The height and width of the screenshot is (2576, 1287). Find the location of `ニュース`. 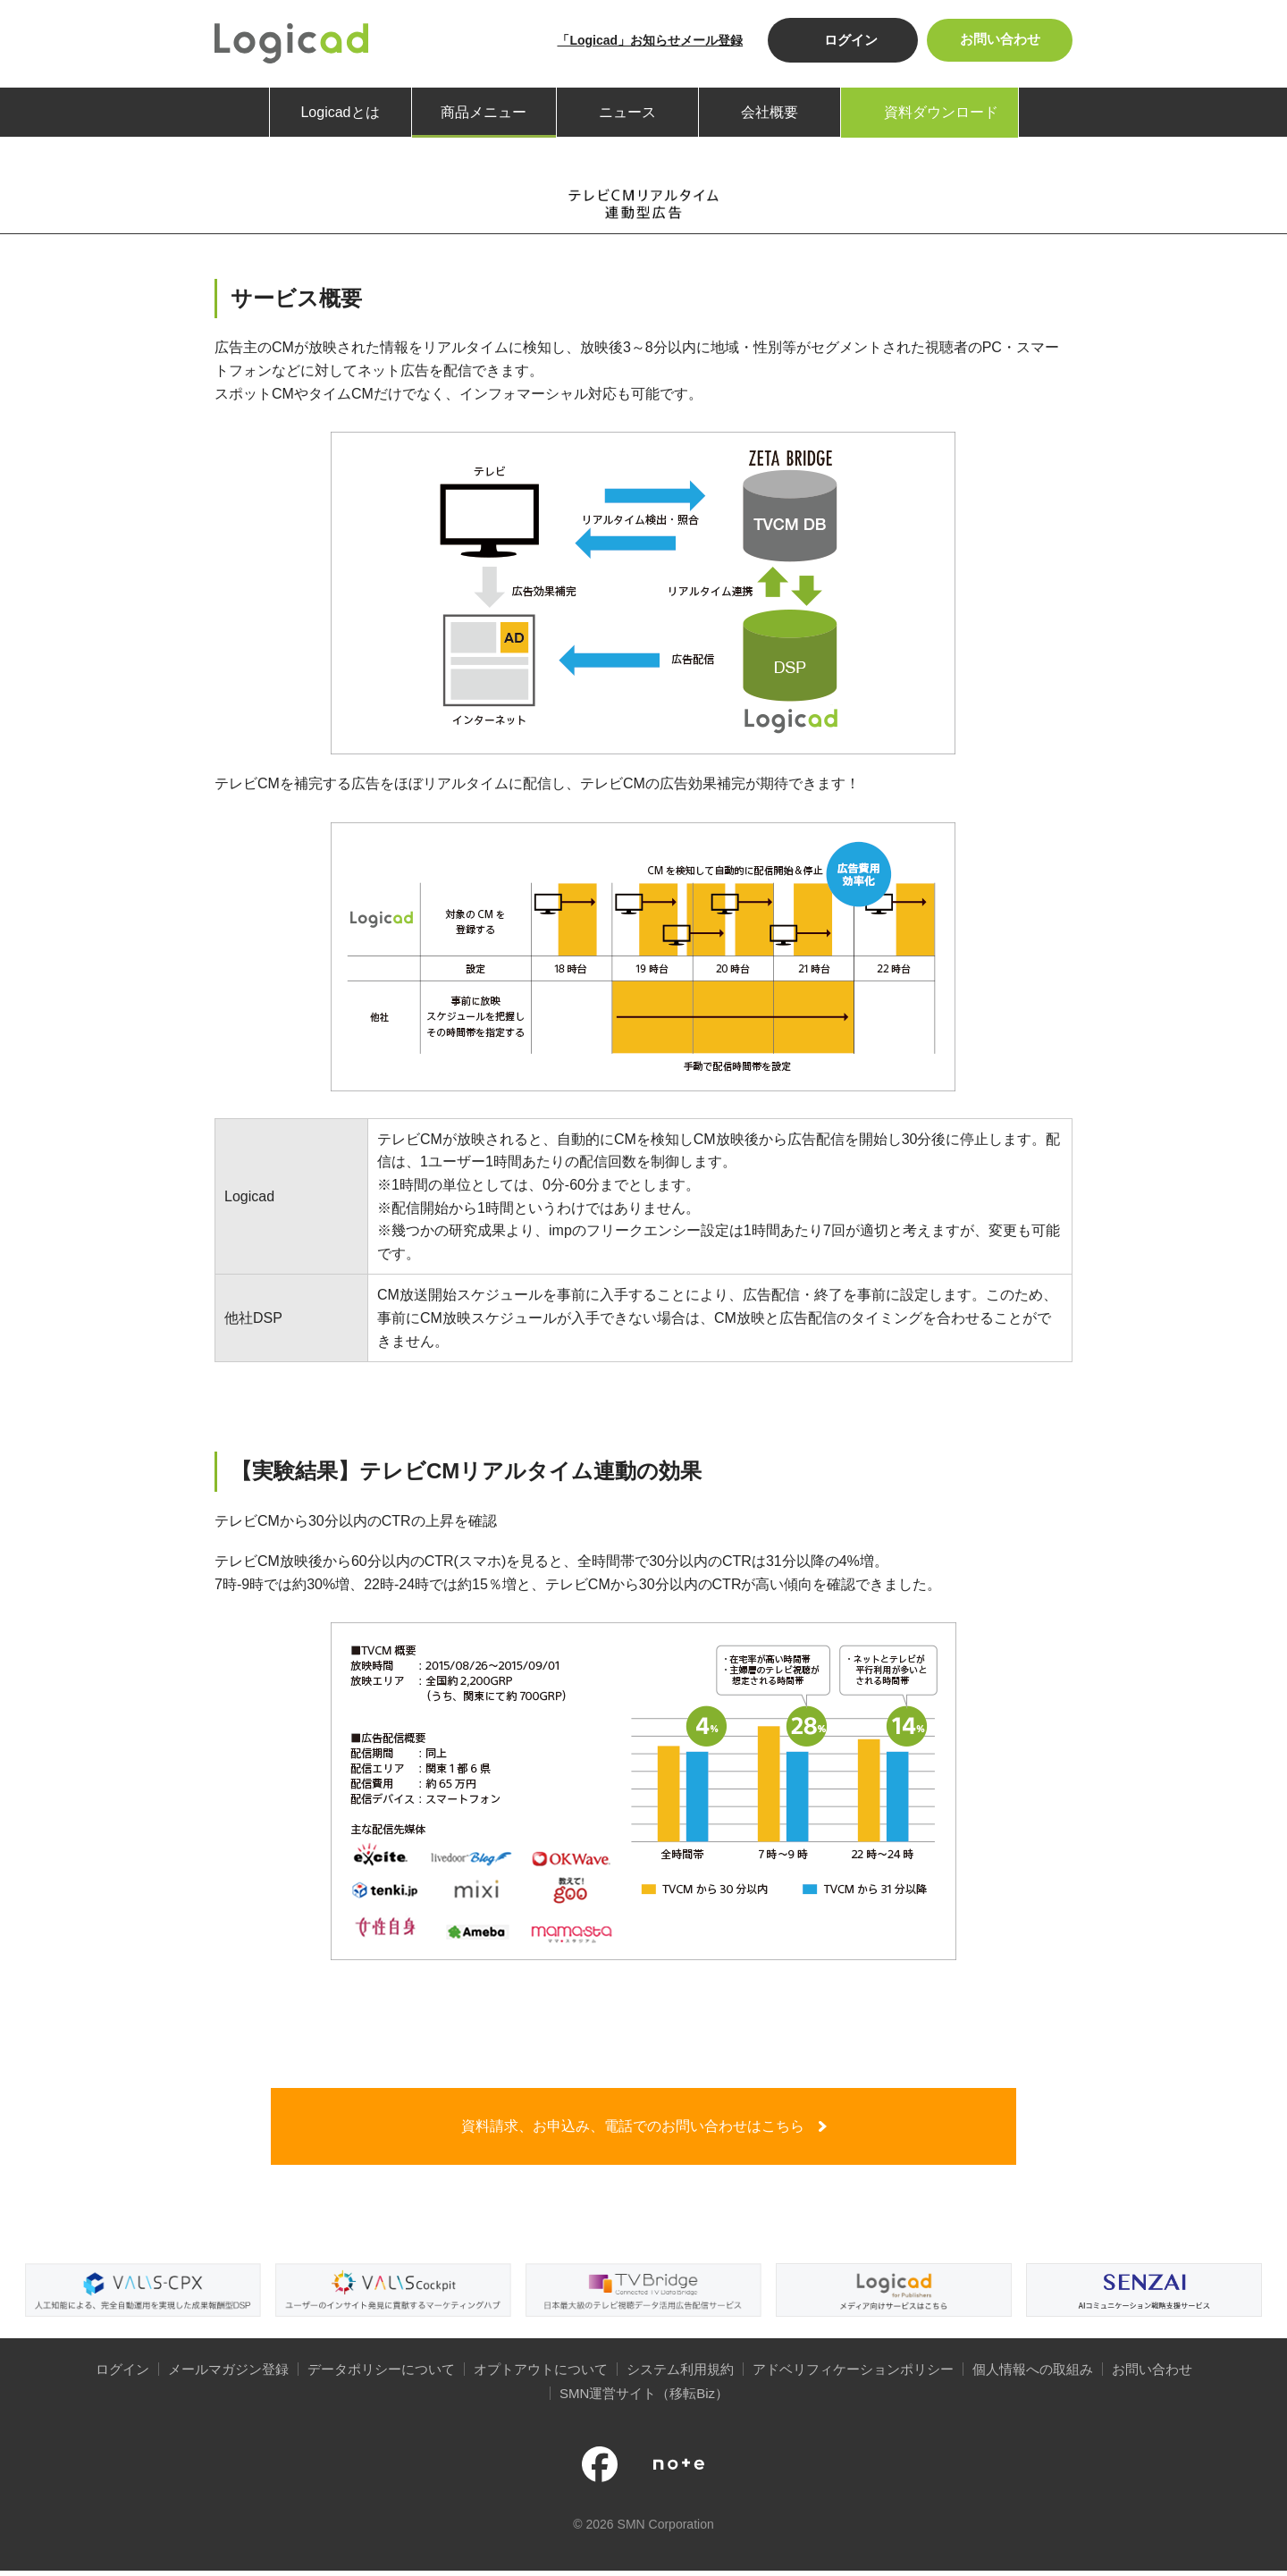

ニュース is located at coordinates (627, 112).